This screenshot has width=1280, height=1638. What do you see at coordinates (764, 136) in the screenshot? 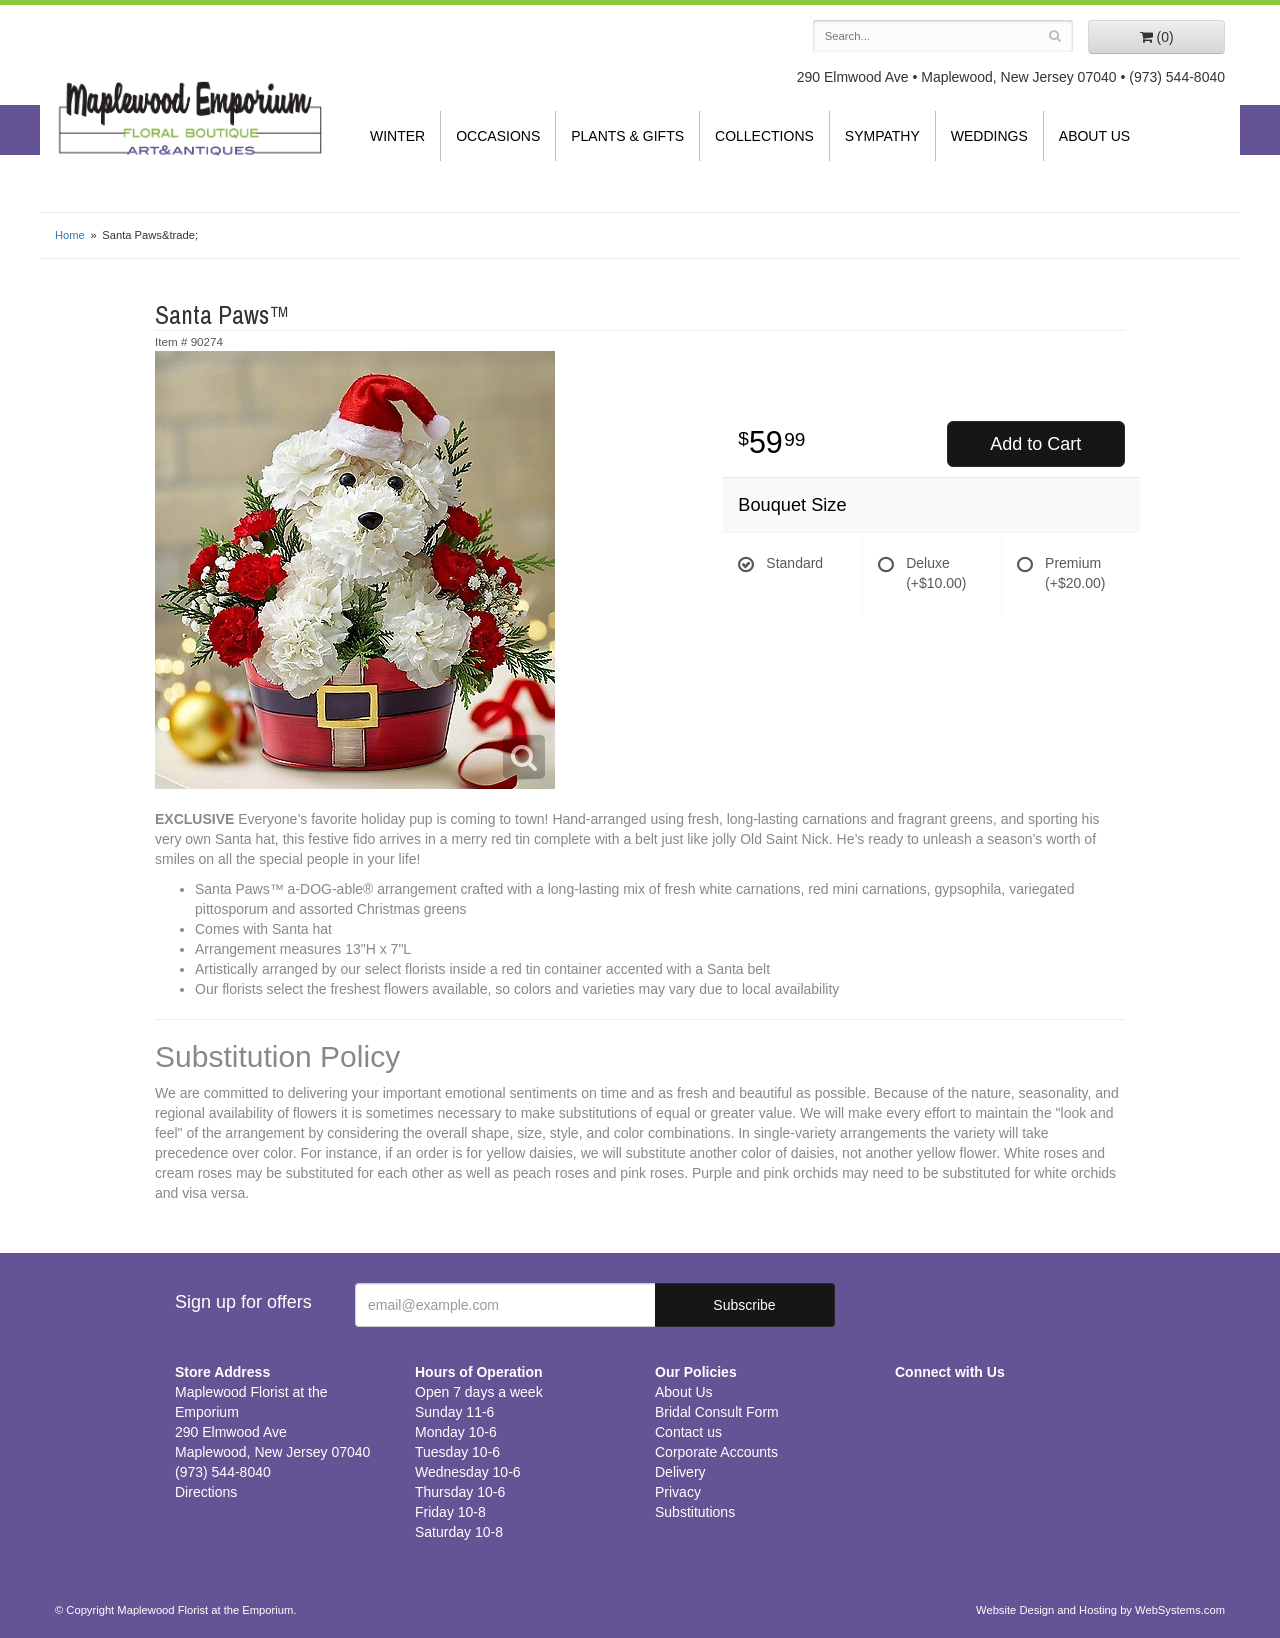
I see `Collections` at bounding box center [764, 136].